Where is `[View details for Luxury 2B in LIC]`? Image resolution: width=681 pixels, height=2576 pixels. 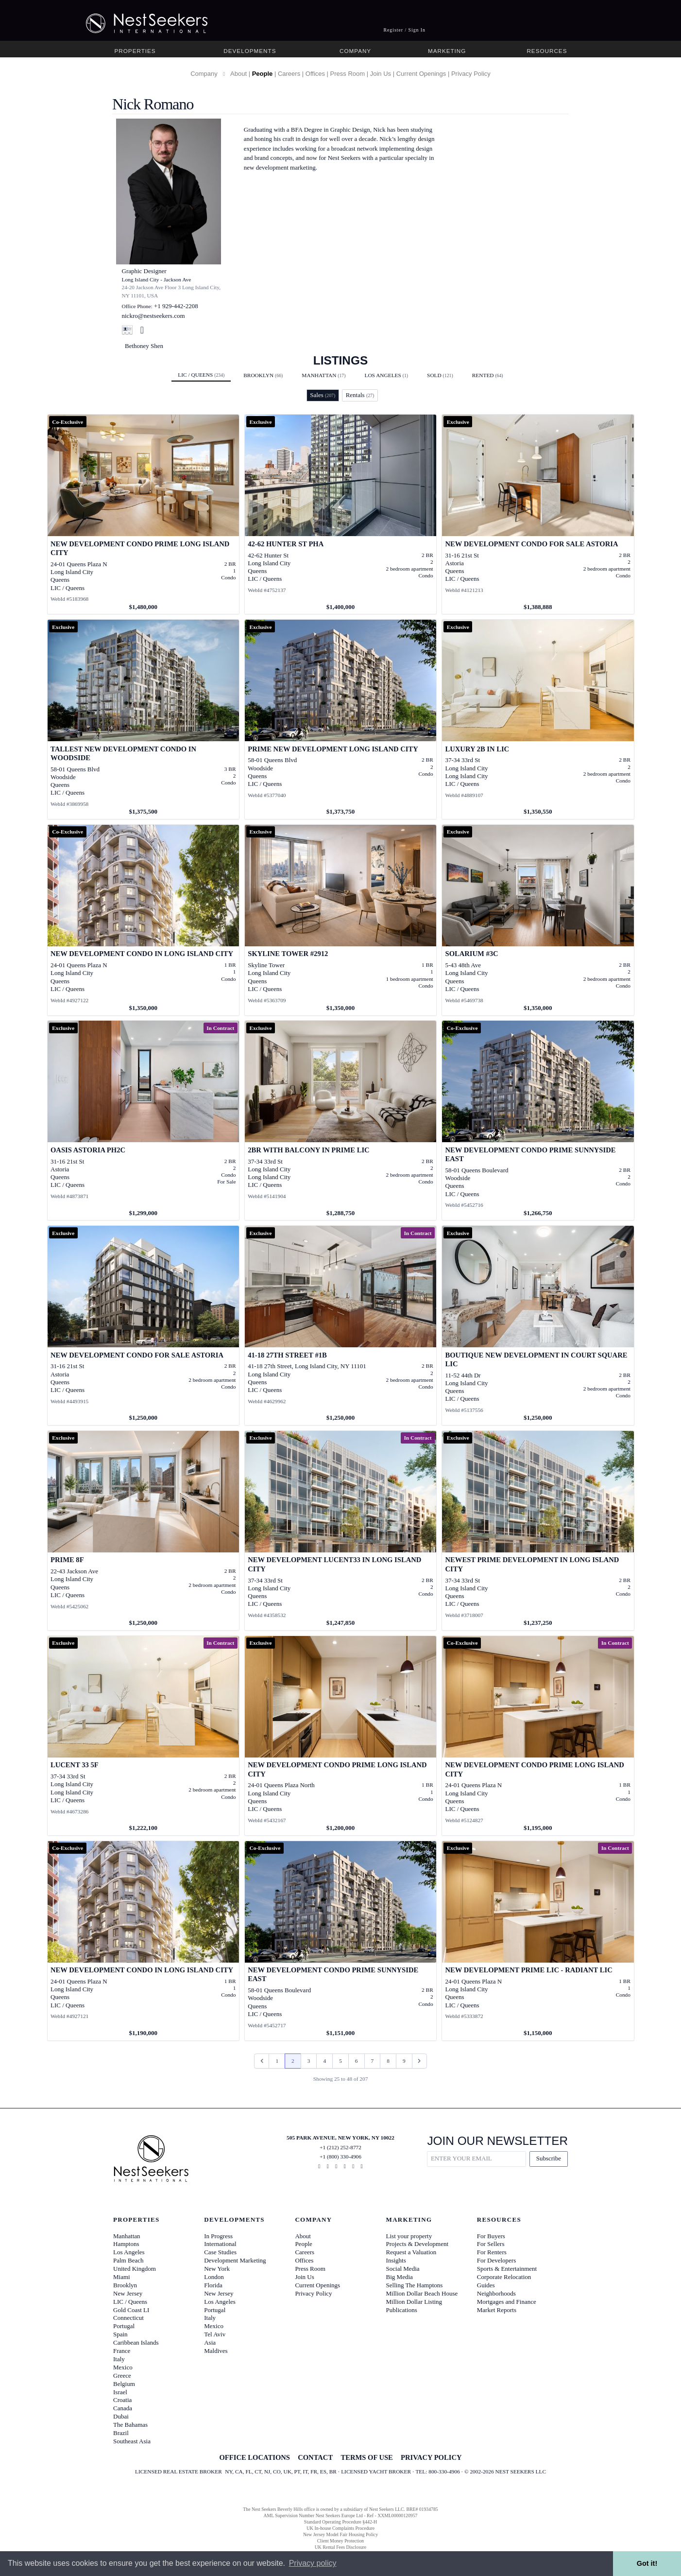 [View details for Luxury 2B in LIC] is located at coordinates (538, 719).